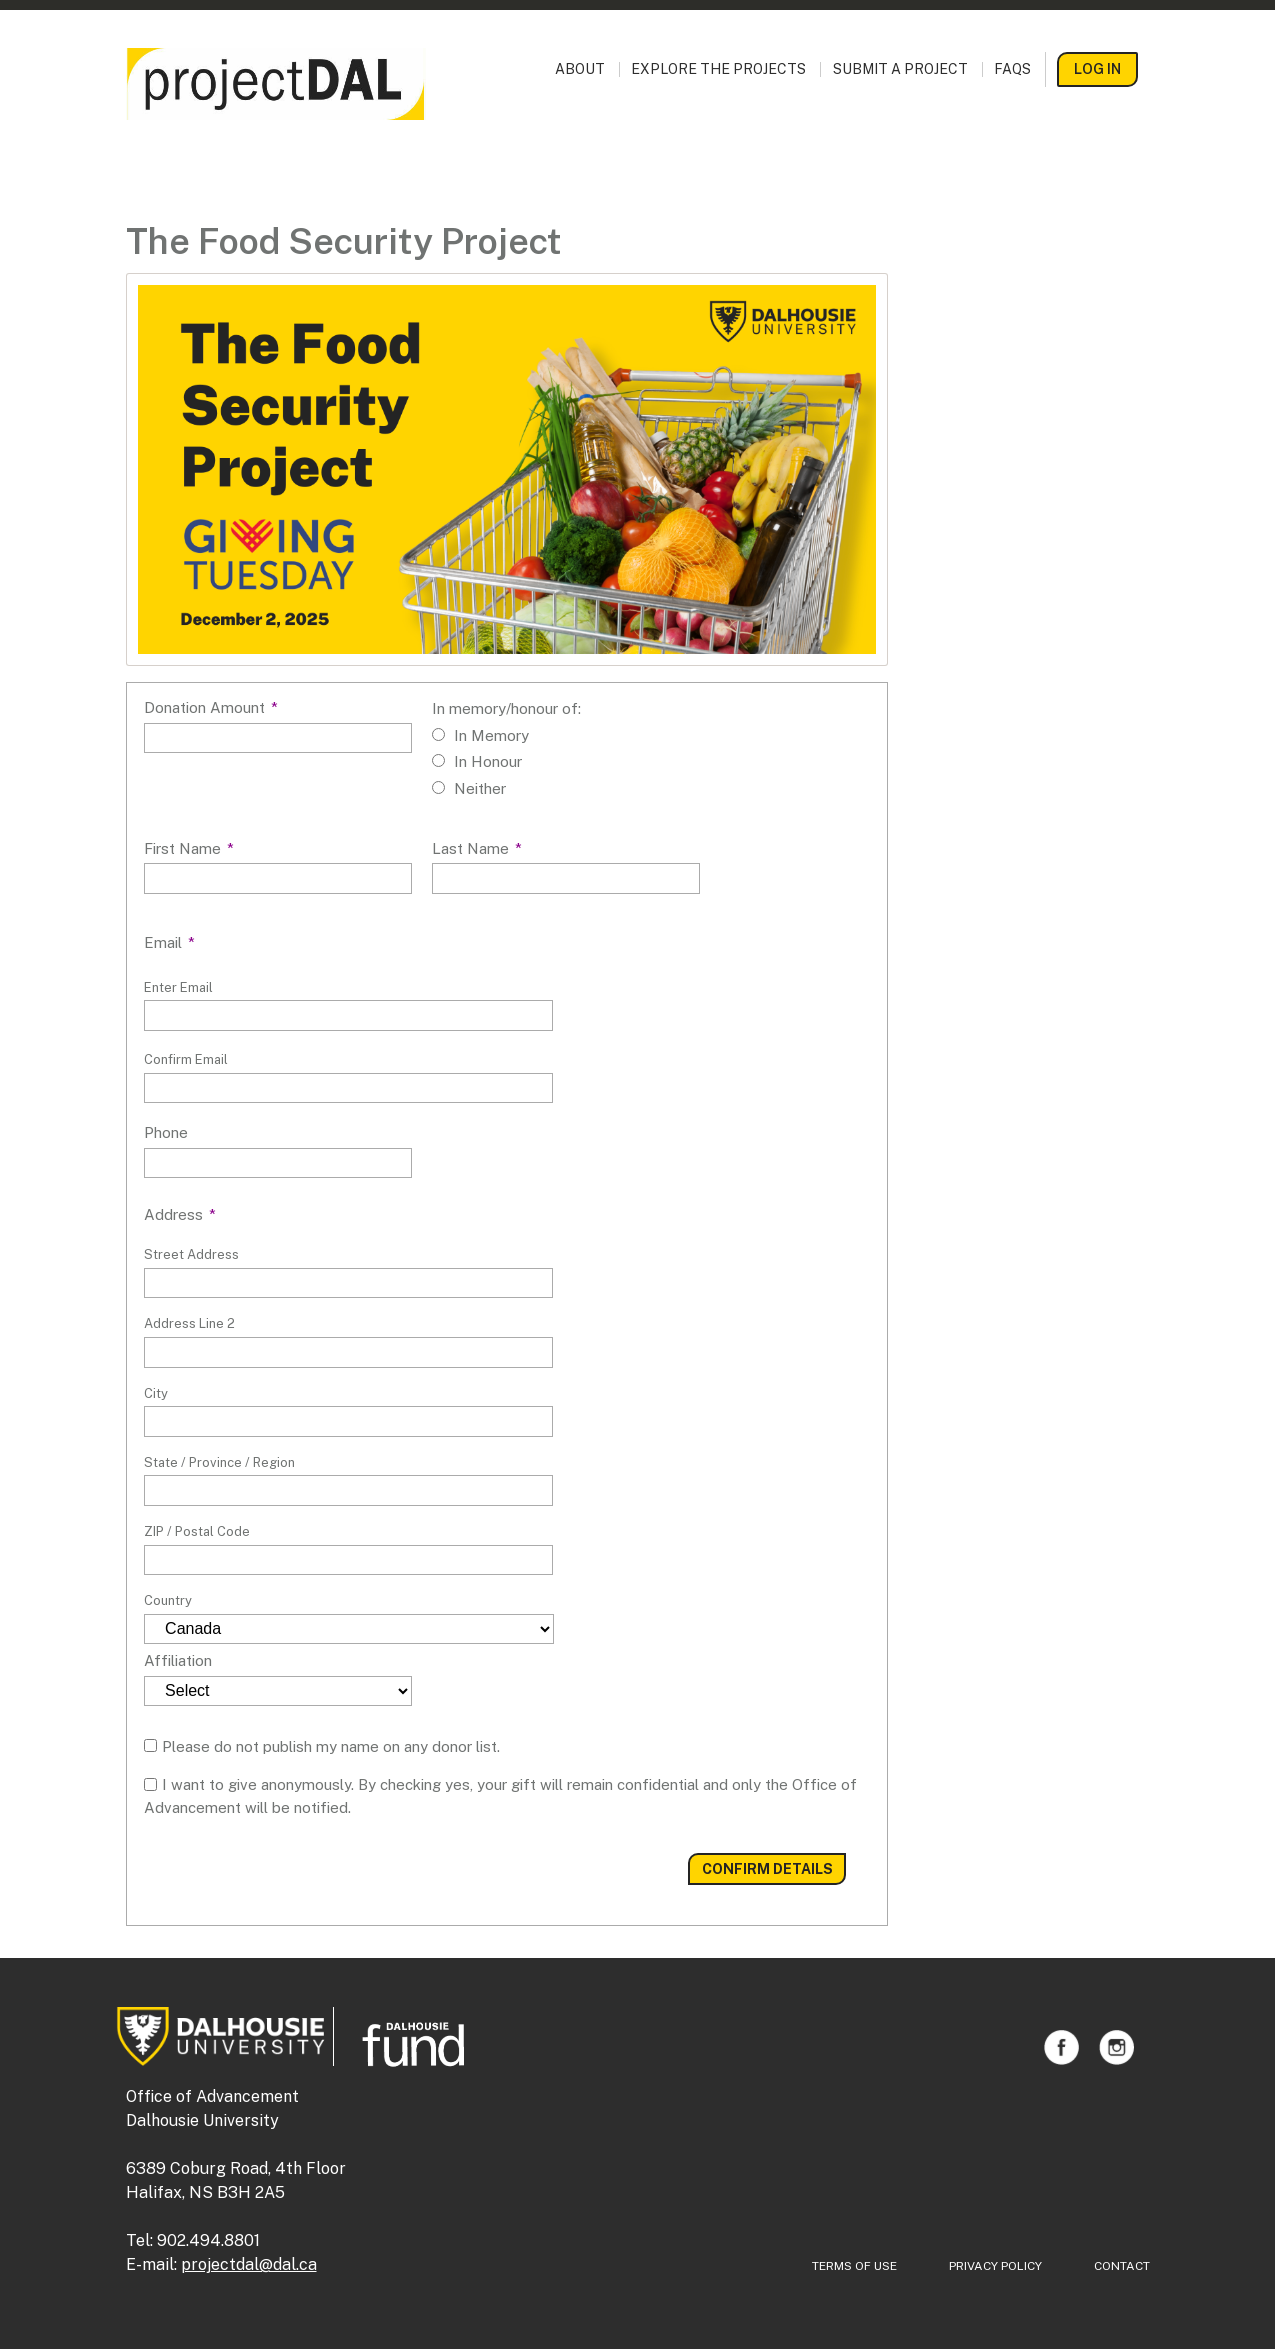  What do you see at coordinates (219, 1462) in the screenshot?
I see `State / Province / Region` at bounding box center [219, 1462].